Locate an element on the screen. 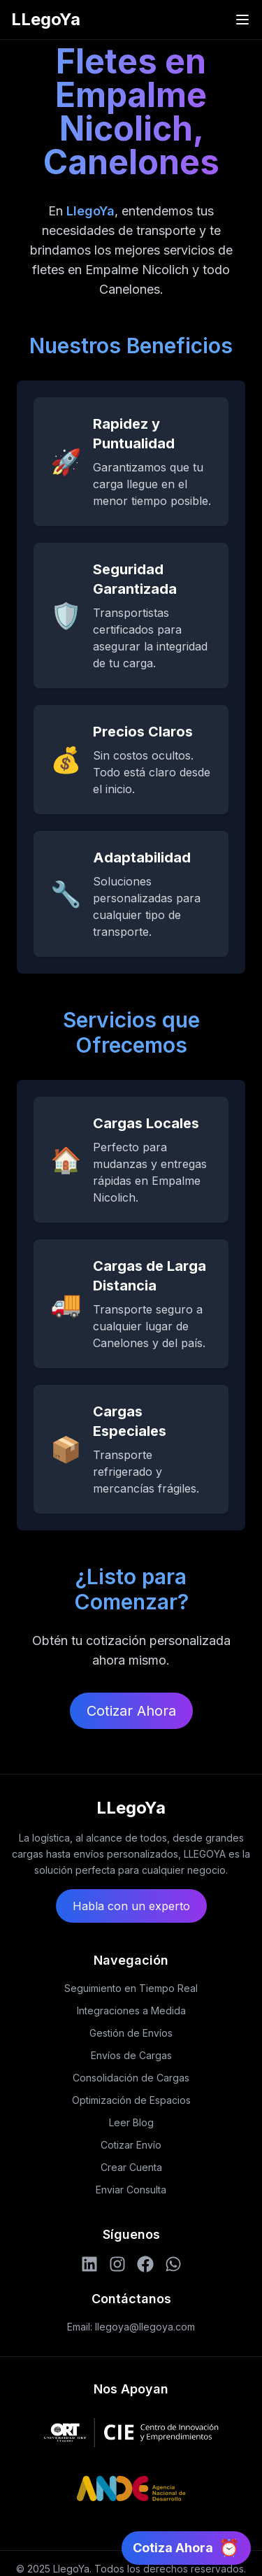  Cotizar Envío is located at coordinates (131, 2145).